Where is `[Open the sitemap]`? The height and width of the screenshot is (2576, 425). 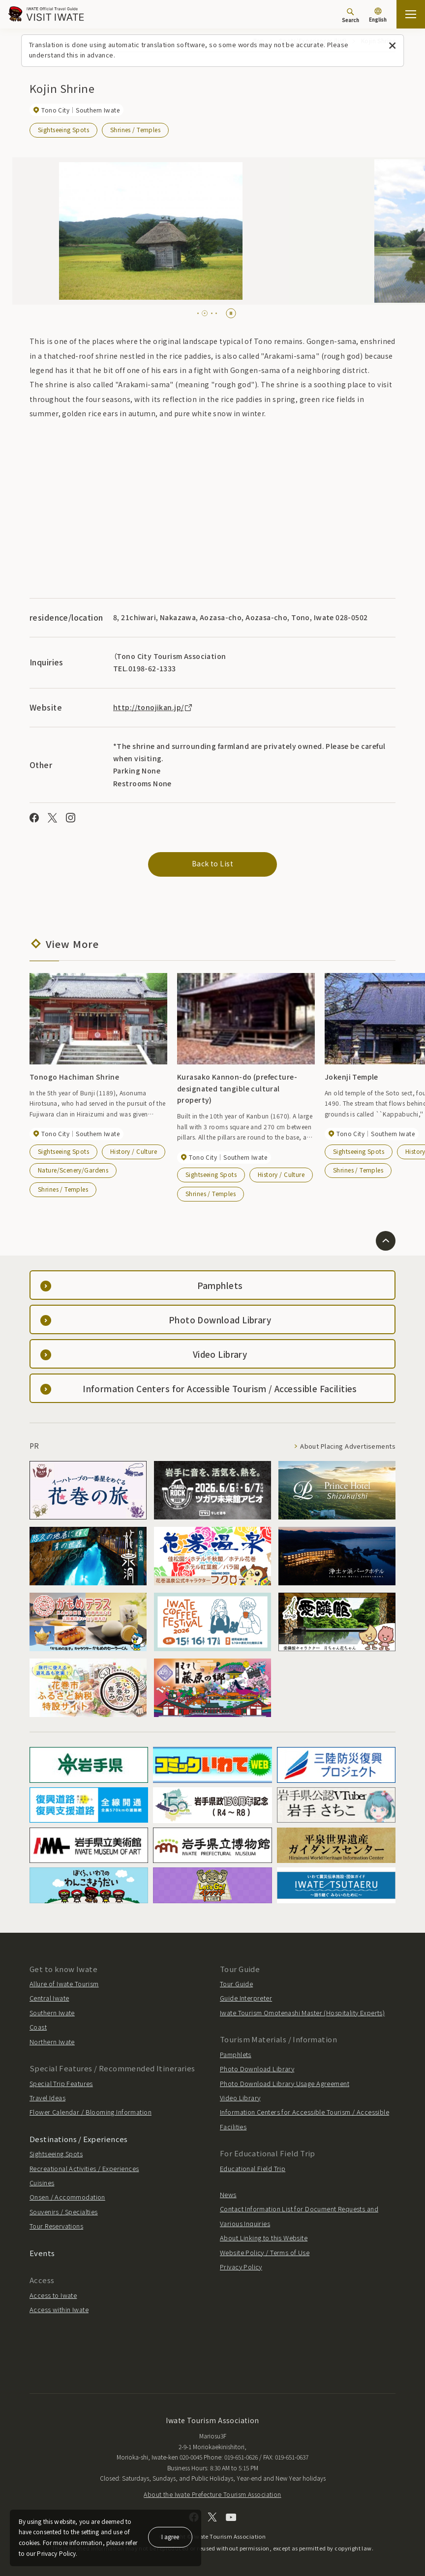 [Open the sitemap] is located at coordinates (410, 14).